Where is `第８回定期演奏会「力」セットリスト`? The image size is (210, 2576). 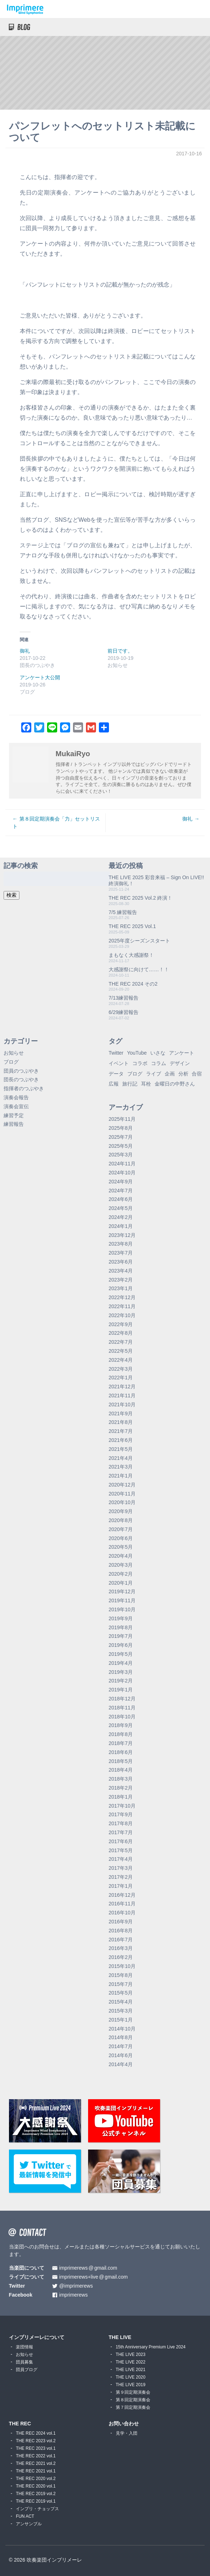
第８回定期演奏会「力」セットリスト is located at coordinates (56, 822).